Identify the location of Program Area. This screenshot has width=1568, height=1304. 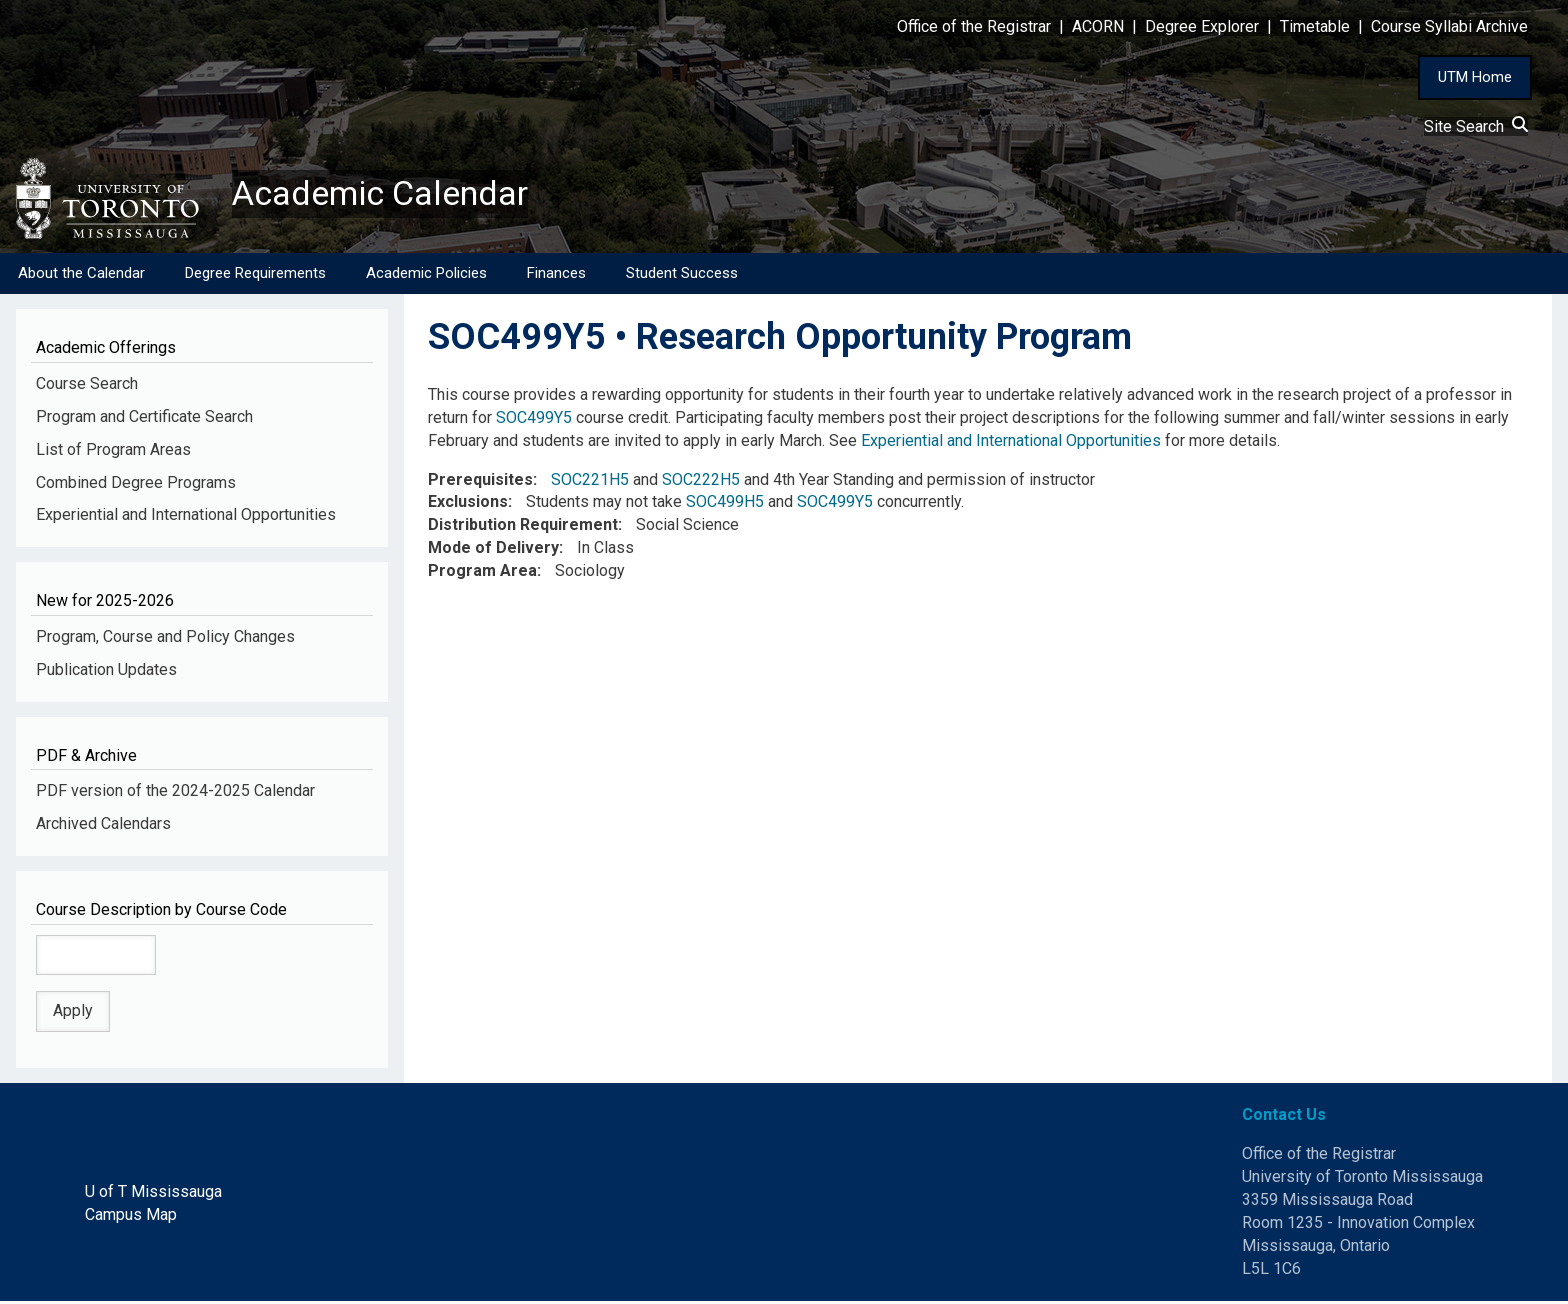
(482, 572).